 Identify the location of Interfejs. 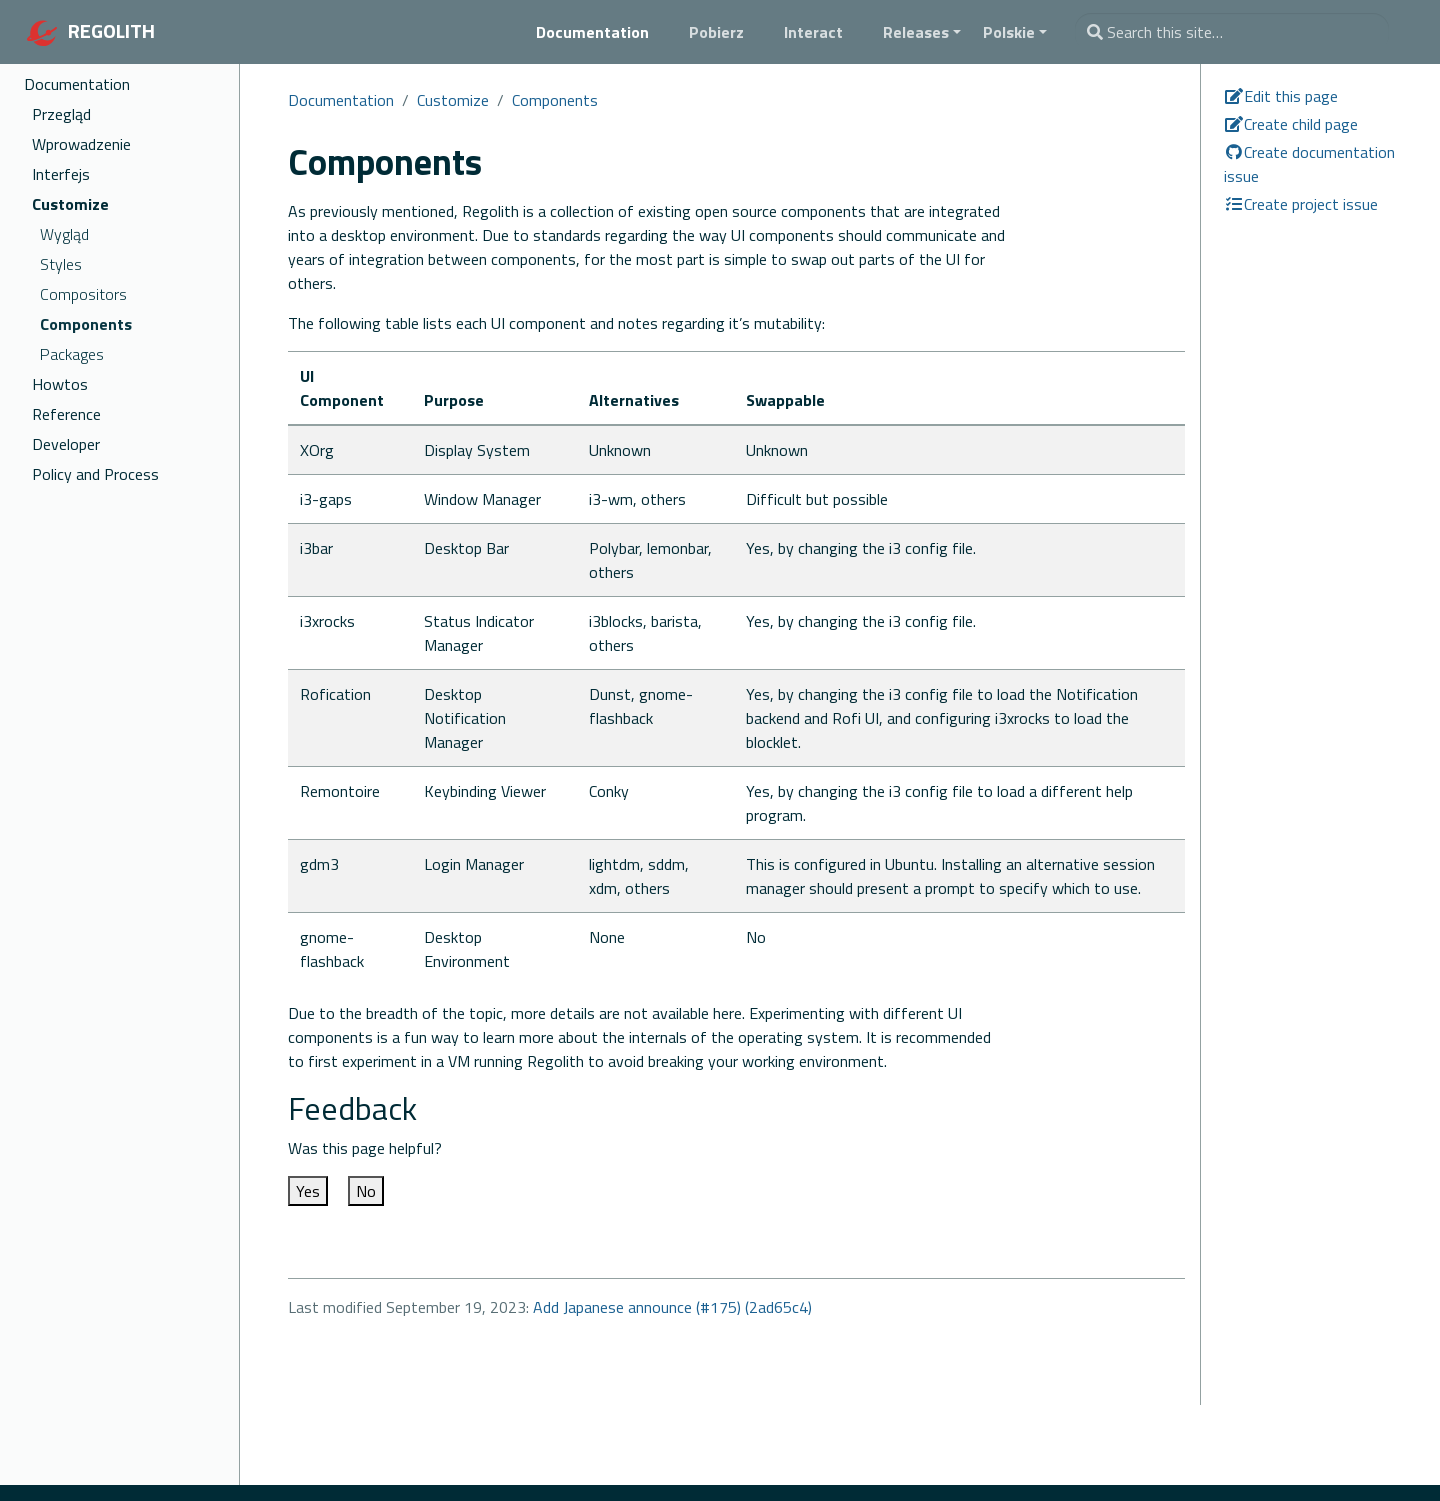
(61, 174).